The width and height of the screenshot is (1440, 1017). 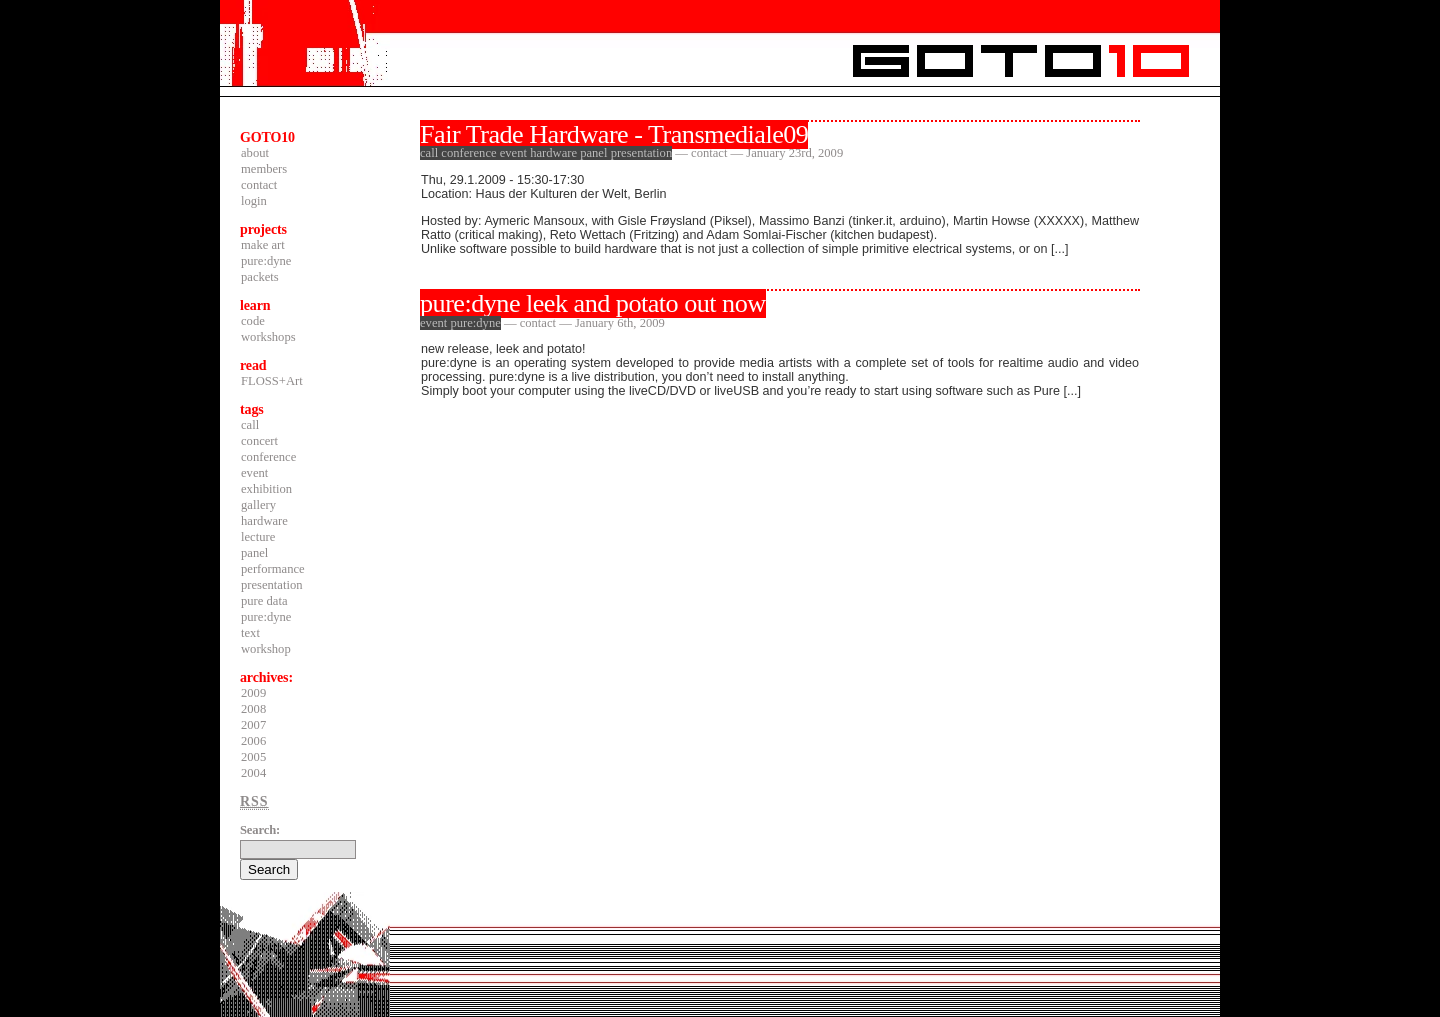 I want to click on login, so click(x=254, y=201).